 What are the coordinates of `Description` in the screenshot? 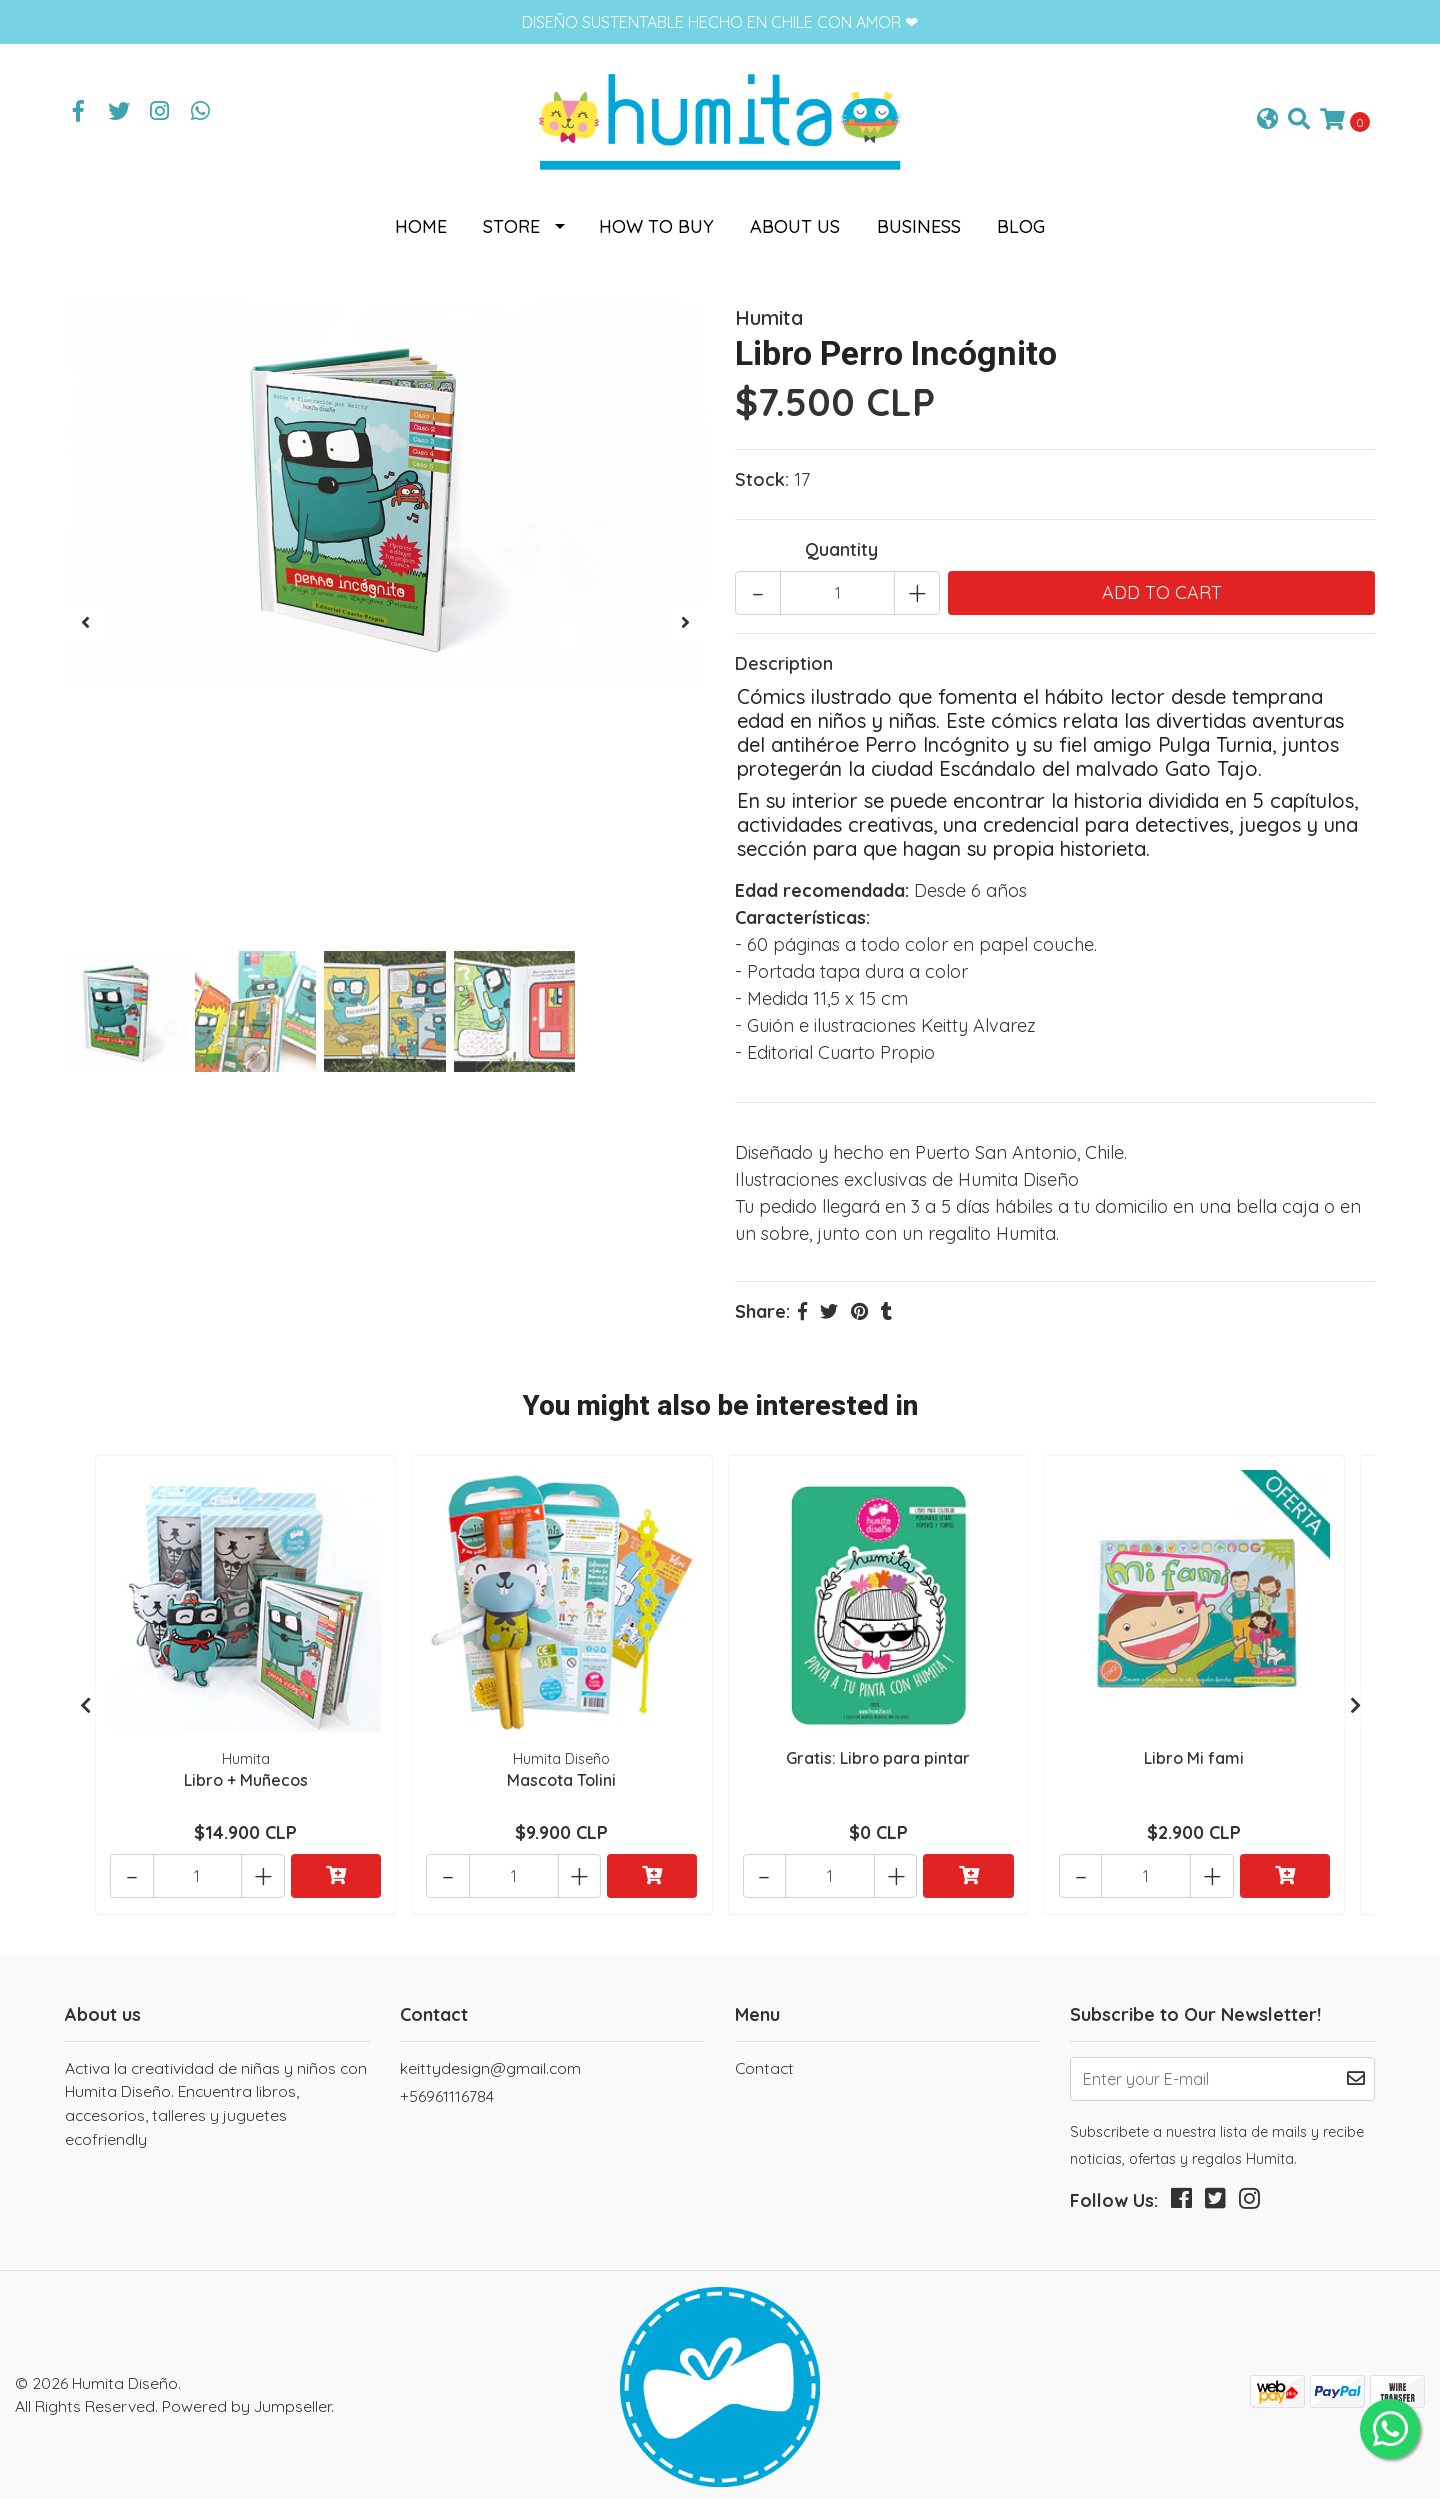 It's located at (784, 653).